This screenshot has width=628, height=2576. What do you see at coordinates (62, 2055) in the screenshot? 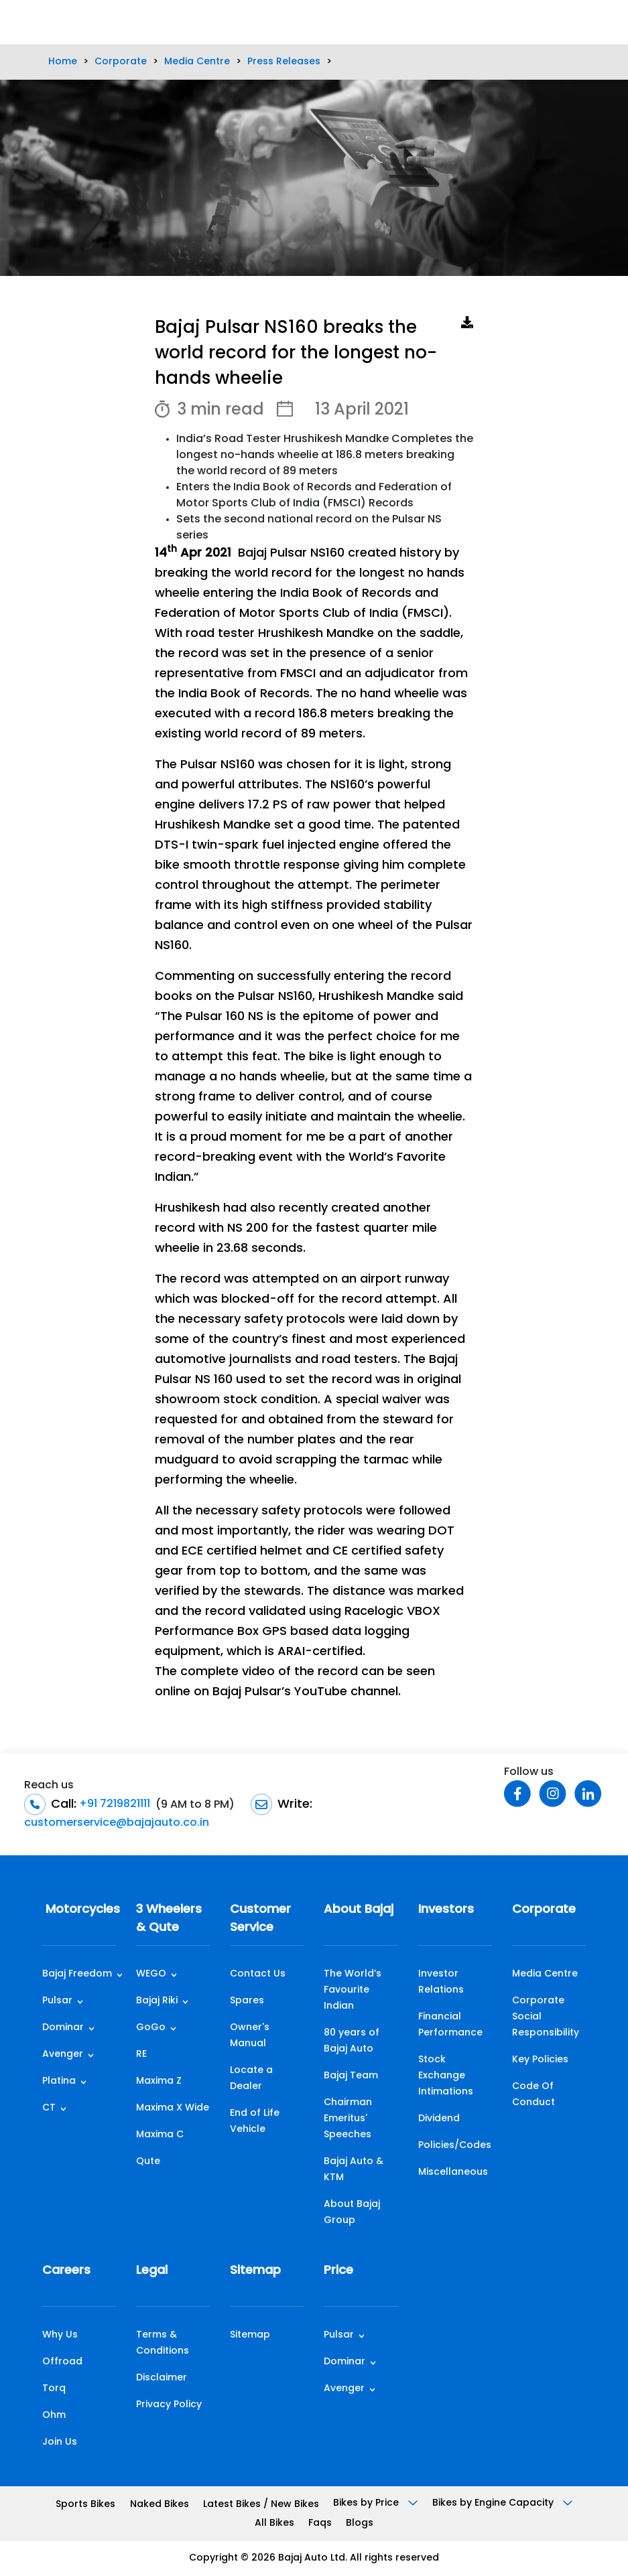
I see `Avenger` at bounding box center [62, 2055].